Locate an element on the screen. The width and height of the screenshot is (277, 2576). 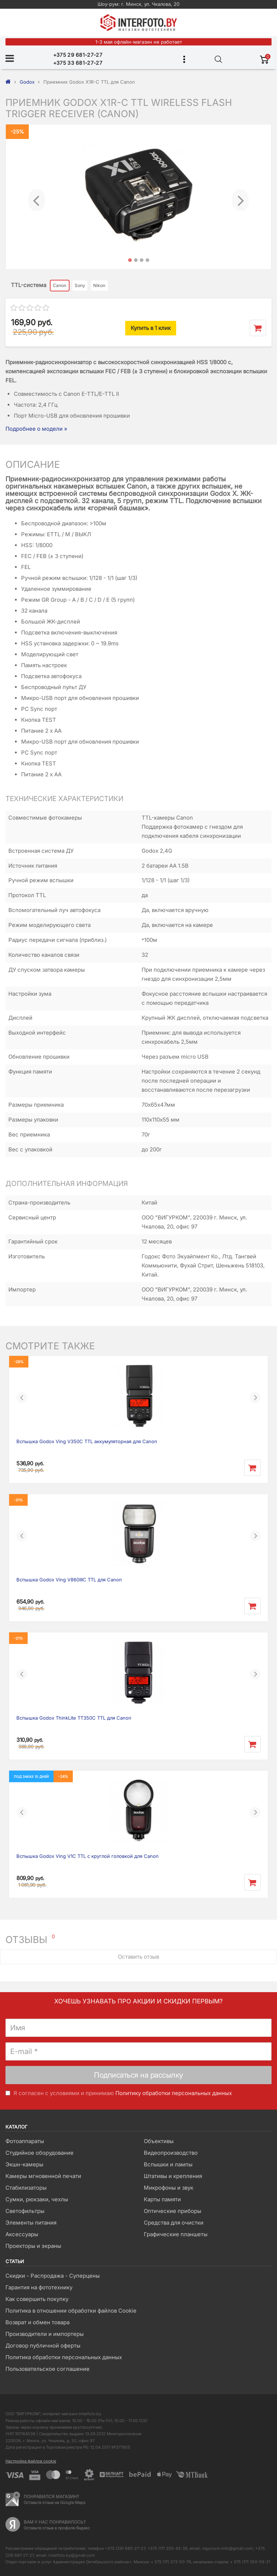
Светофильтры is located at coordinates (24, 2210).